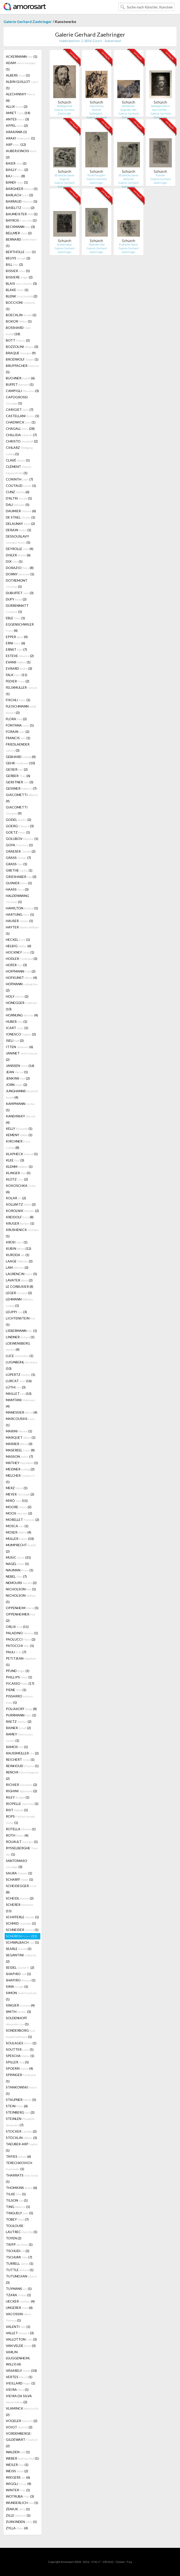 The height and width of the screenshot is (2576, 180). Describe the element at coordinates (18, 832) in the screenshot. I see `GOETZ (1)` at that location.